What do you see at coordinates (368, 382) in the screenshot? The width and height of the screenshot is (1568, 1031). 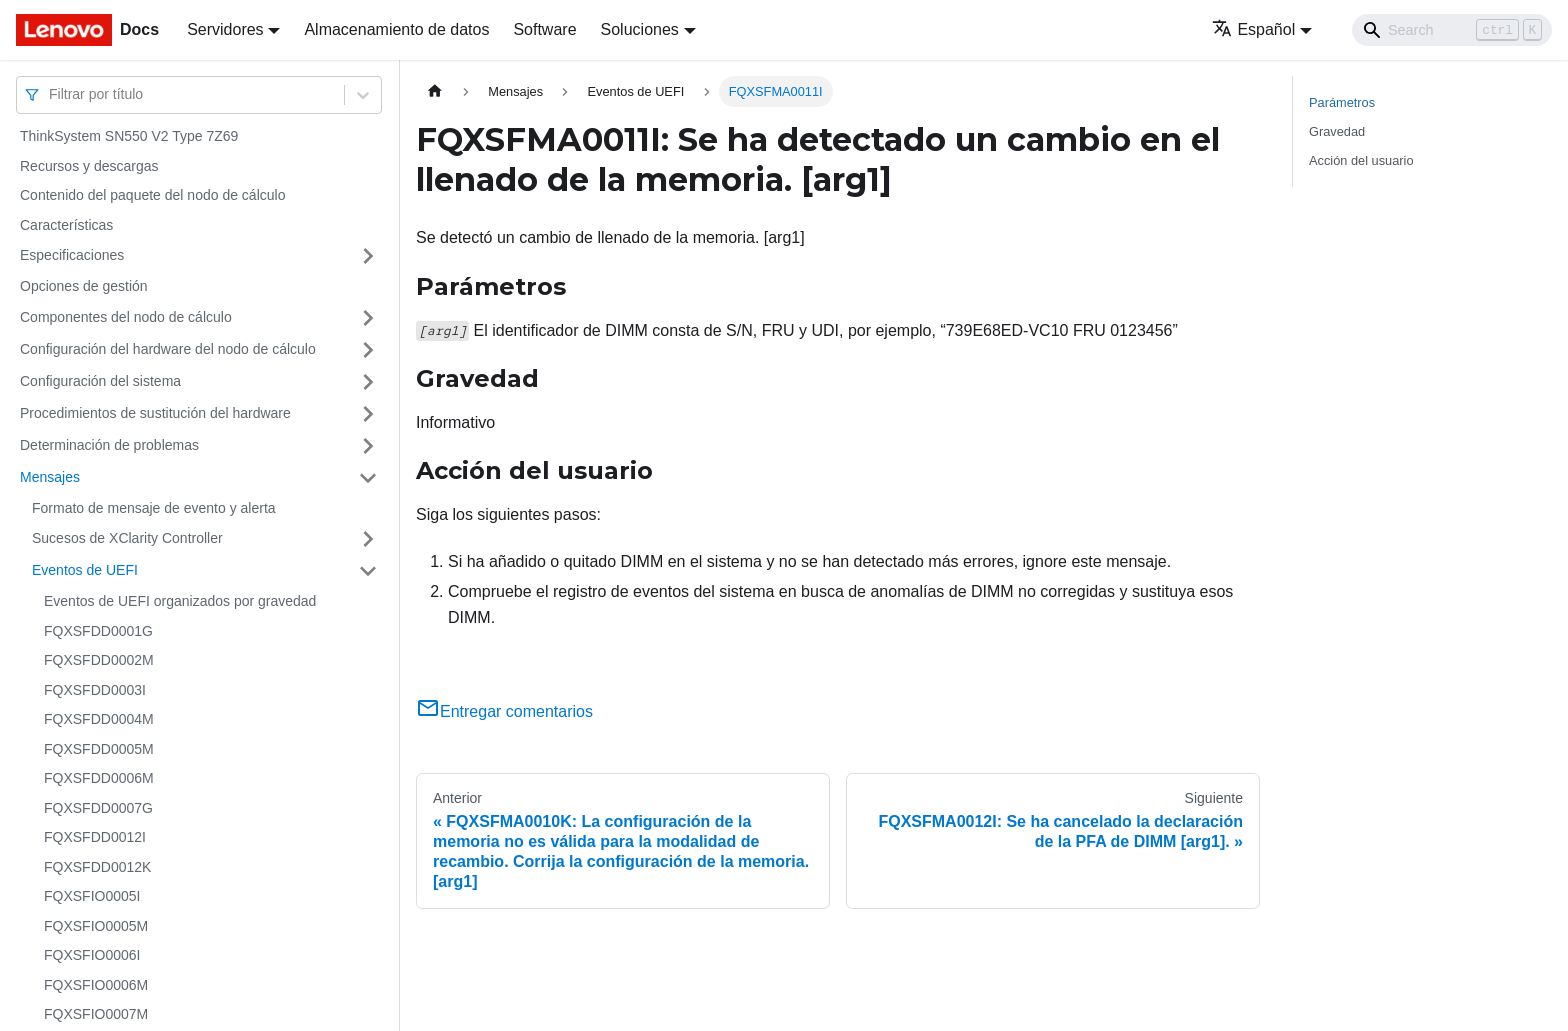 I see `[Toggle the collapsible sidebar category 'Configuración del sistema']` at bounding box center [368, 382].